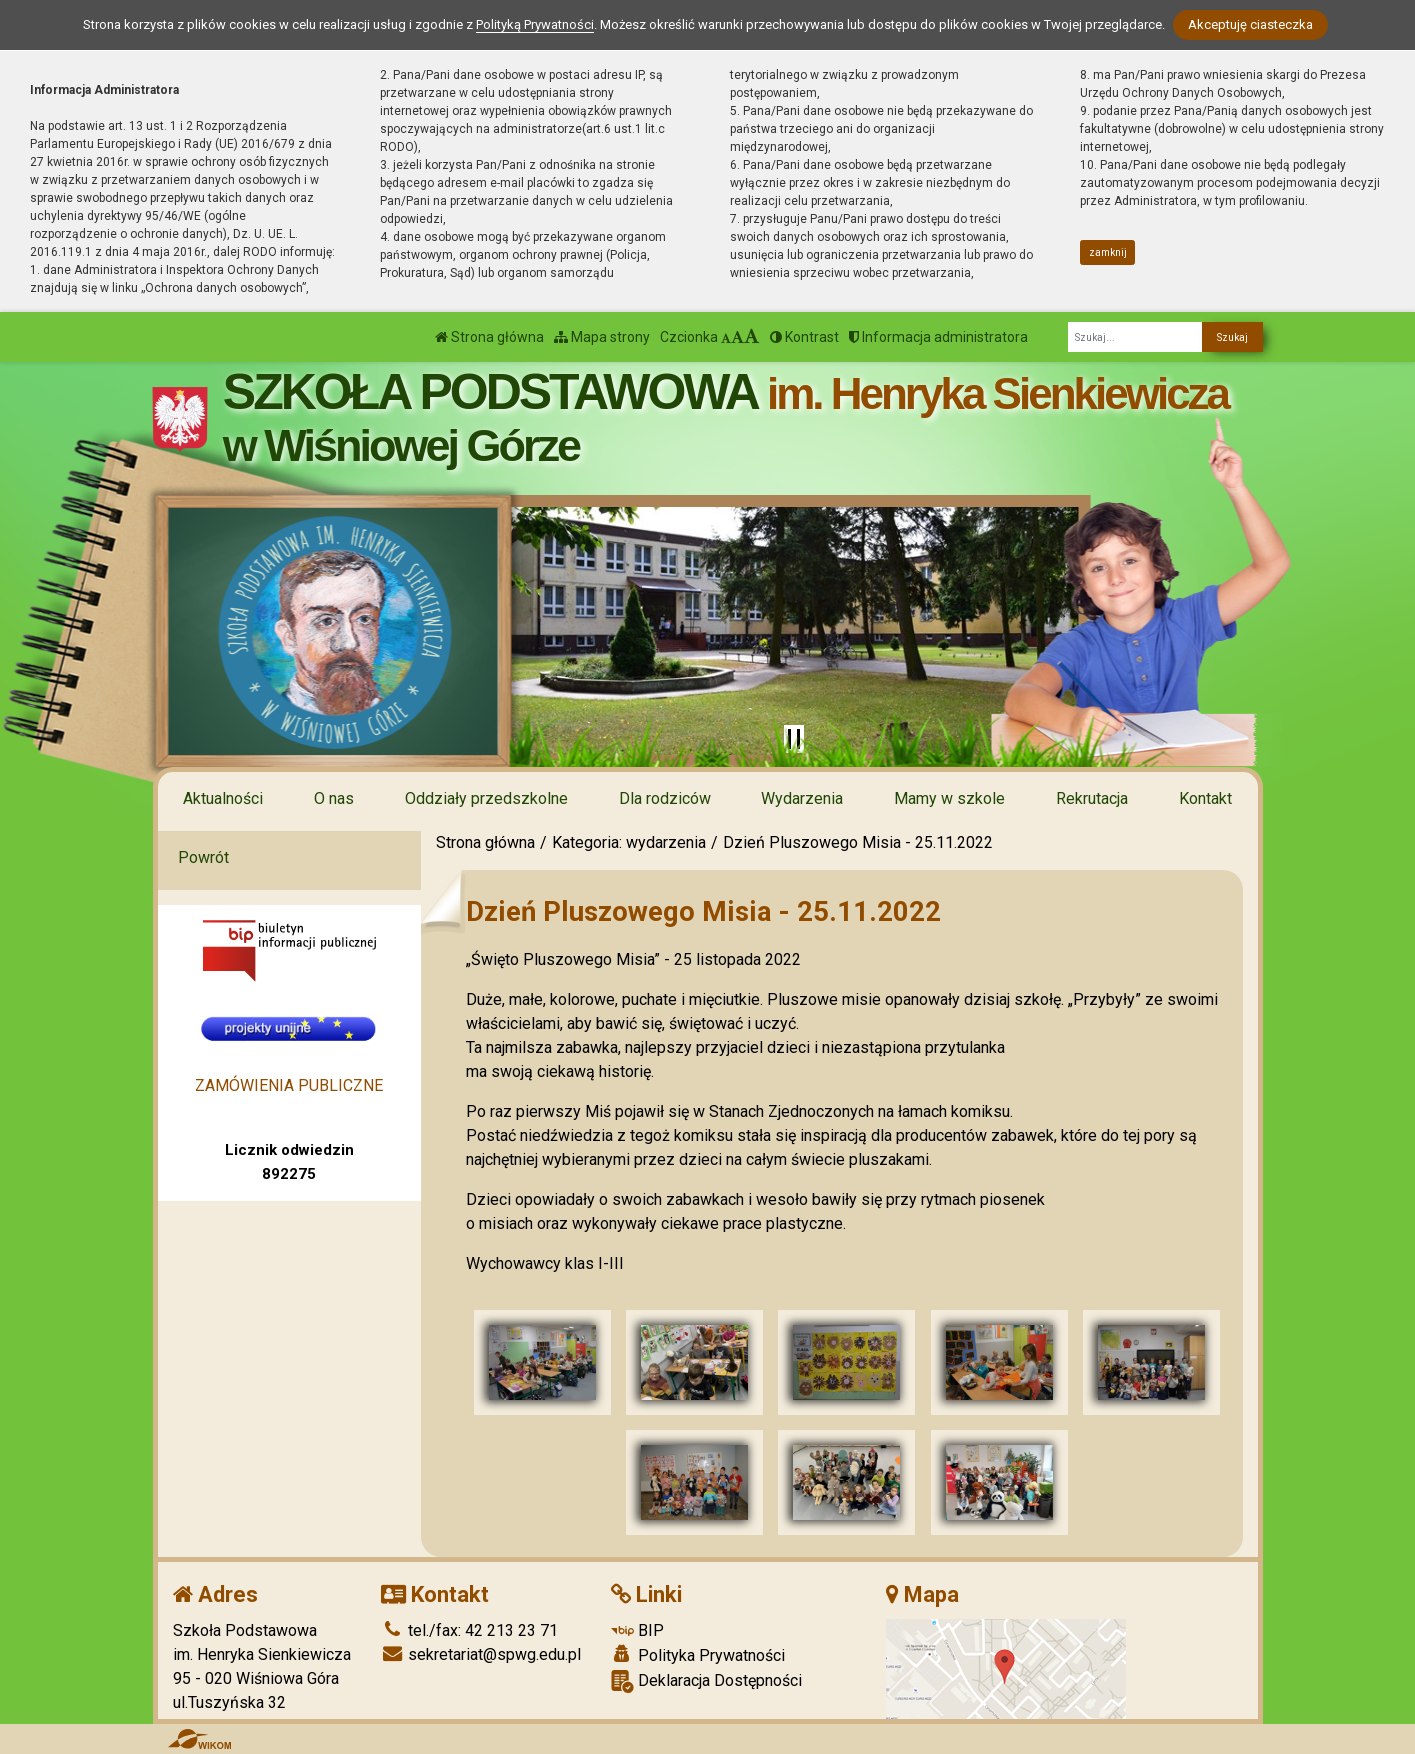  I want to click on Mamy w szkole, so click(949, 798).